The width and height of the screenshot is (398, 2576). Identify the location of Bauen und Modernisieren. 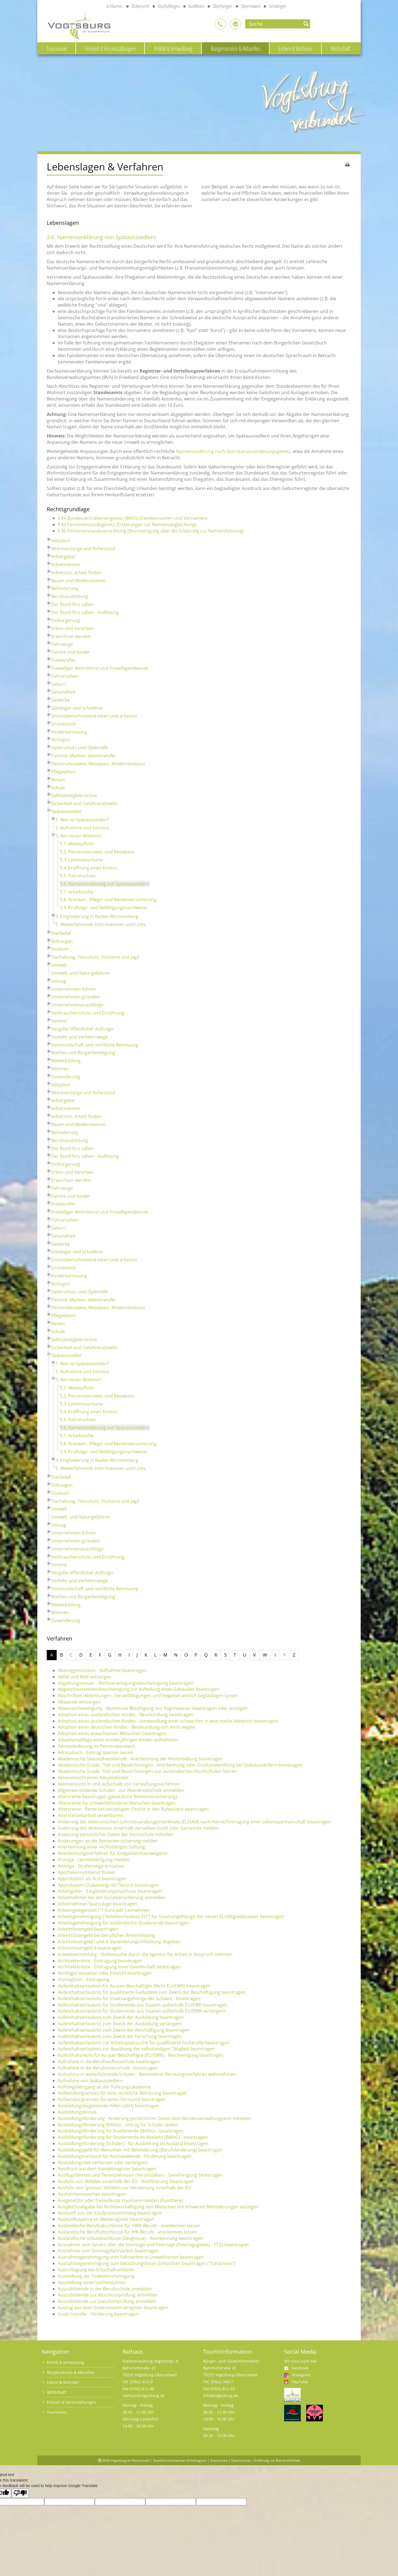
(78, 581).